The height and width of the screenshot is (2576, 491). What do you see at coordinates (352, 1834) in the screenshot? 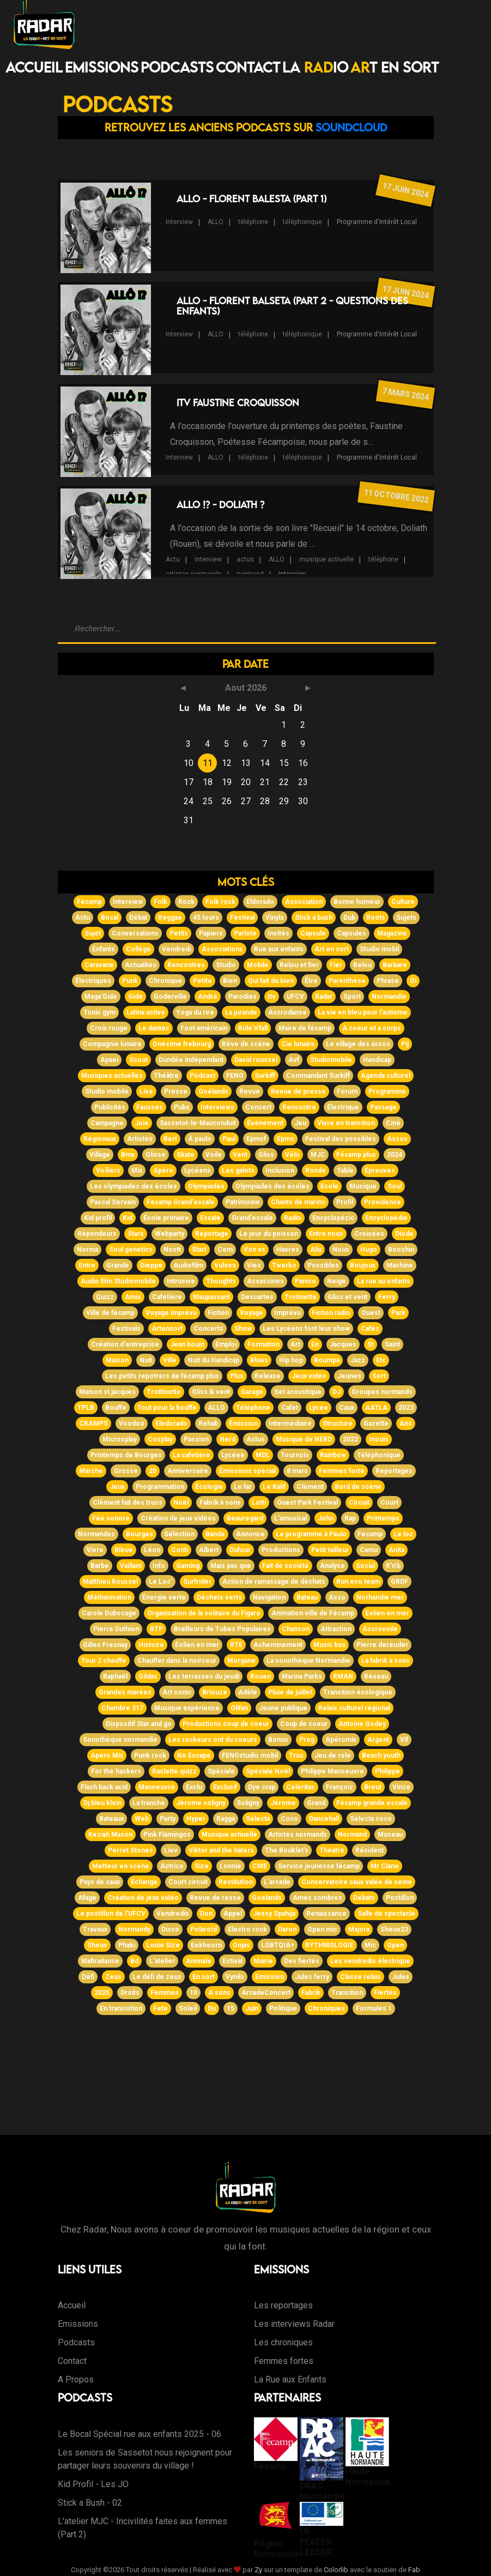
I see `Normand` at bounding box center [352, 1834].